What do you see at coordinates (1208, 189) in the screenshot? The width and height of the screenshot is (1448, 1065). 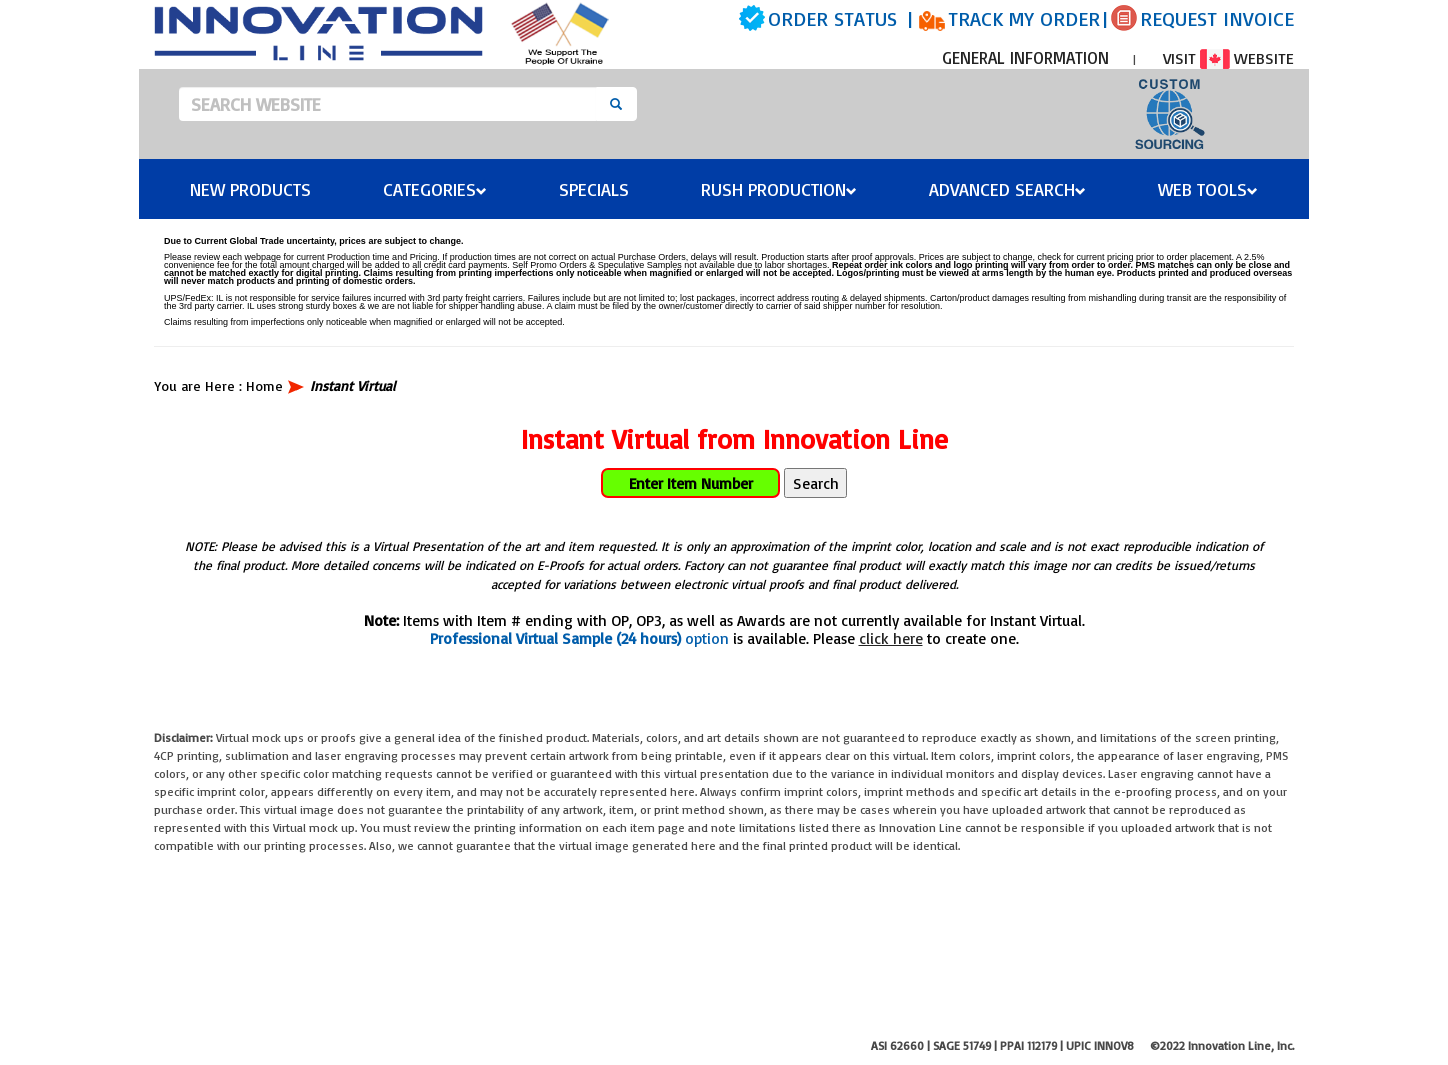 I see `Web Tools` at bounding box center [1208, 189].